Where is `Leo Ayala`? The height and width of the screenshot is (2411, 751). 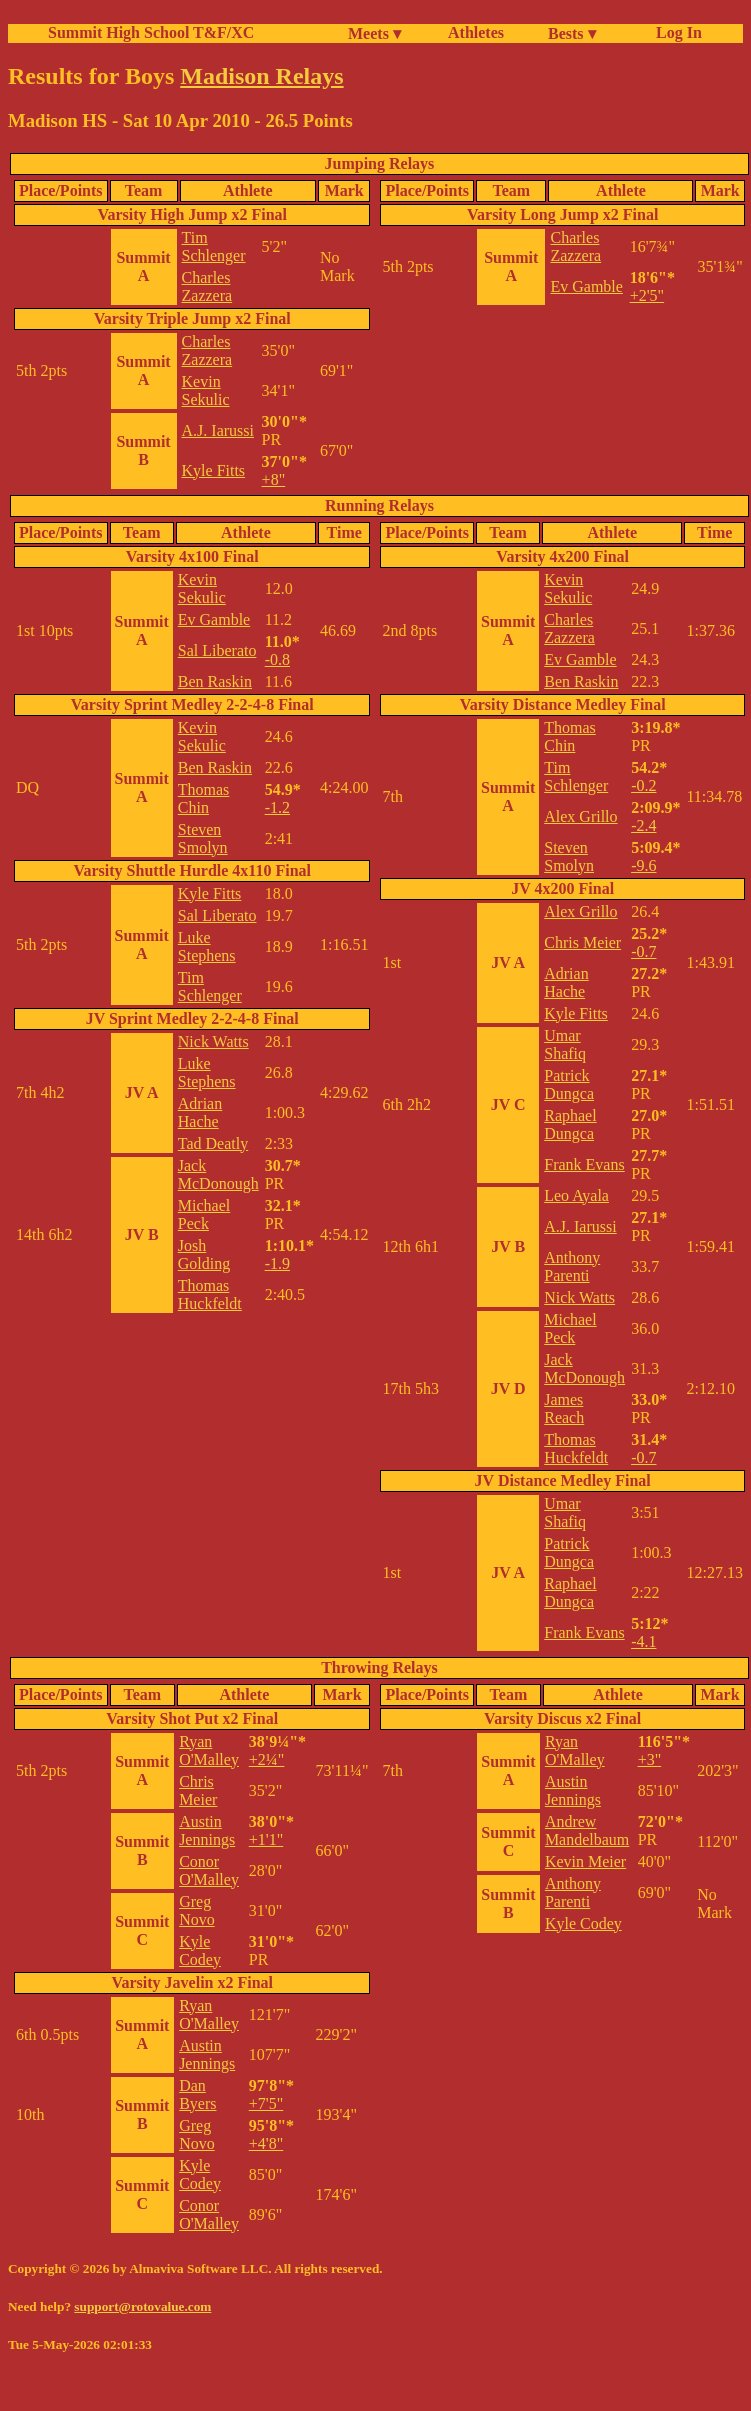 Leo Ayala is located at coordinates (576, 1195).